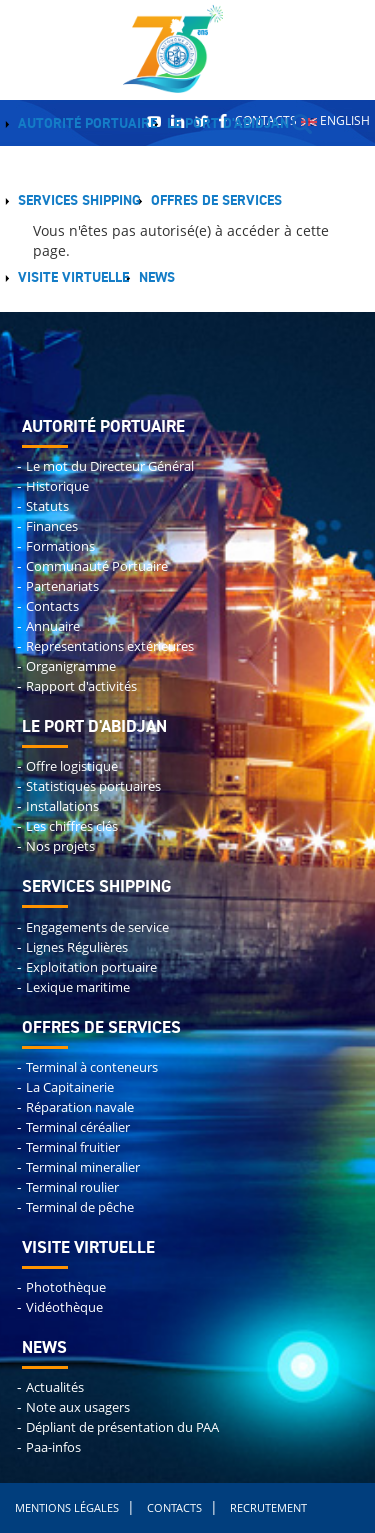 This screenshot has width=375, height=1533. I want to click on Menu, so click(207, 279).